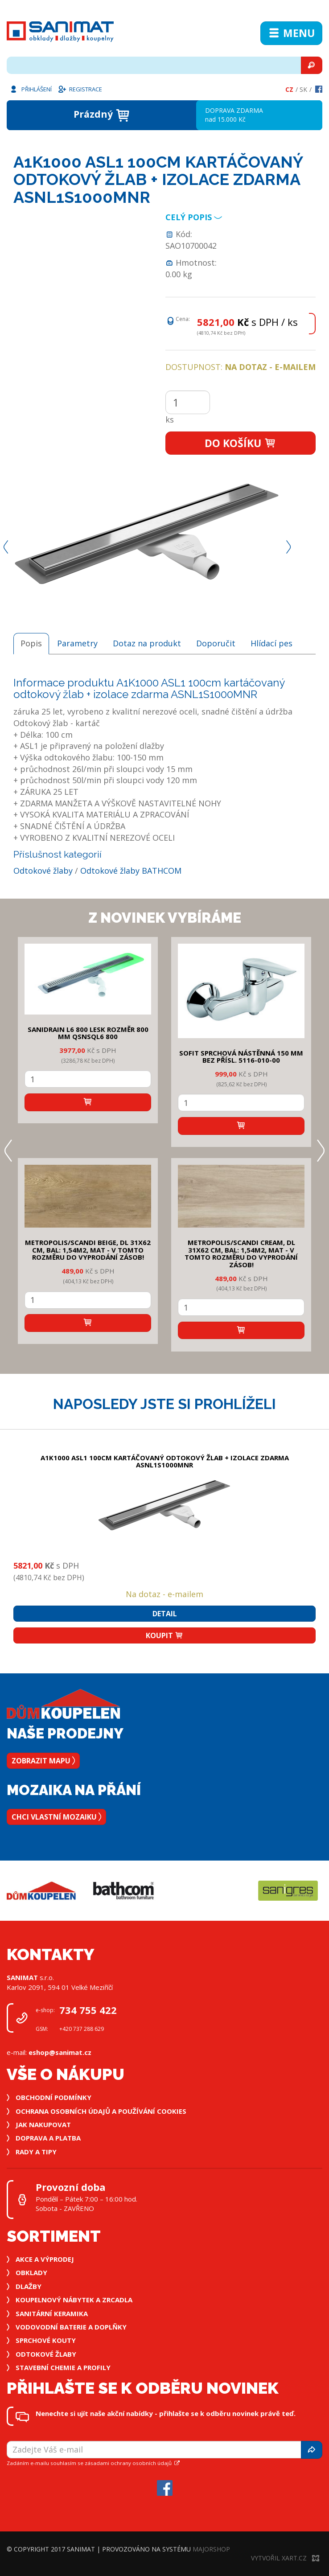  What do you see at coordinates (43, 870) in the screenshot?
I see `Odtokové žlaby` at bounding box center [43, 870].